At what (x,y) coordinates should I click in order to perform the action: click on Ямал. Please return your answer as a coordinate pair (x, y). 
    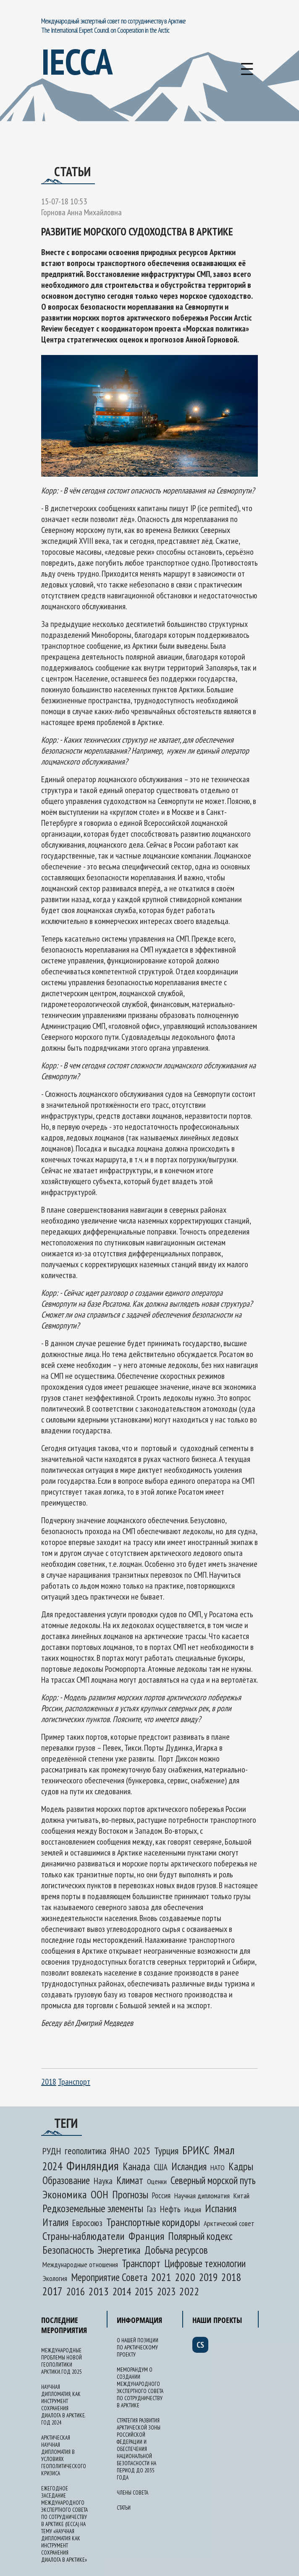
    Looking at the image, I should click on (224, 2150).